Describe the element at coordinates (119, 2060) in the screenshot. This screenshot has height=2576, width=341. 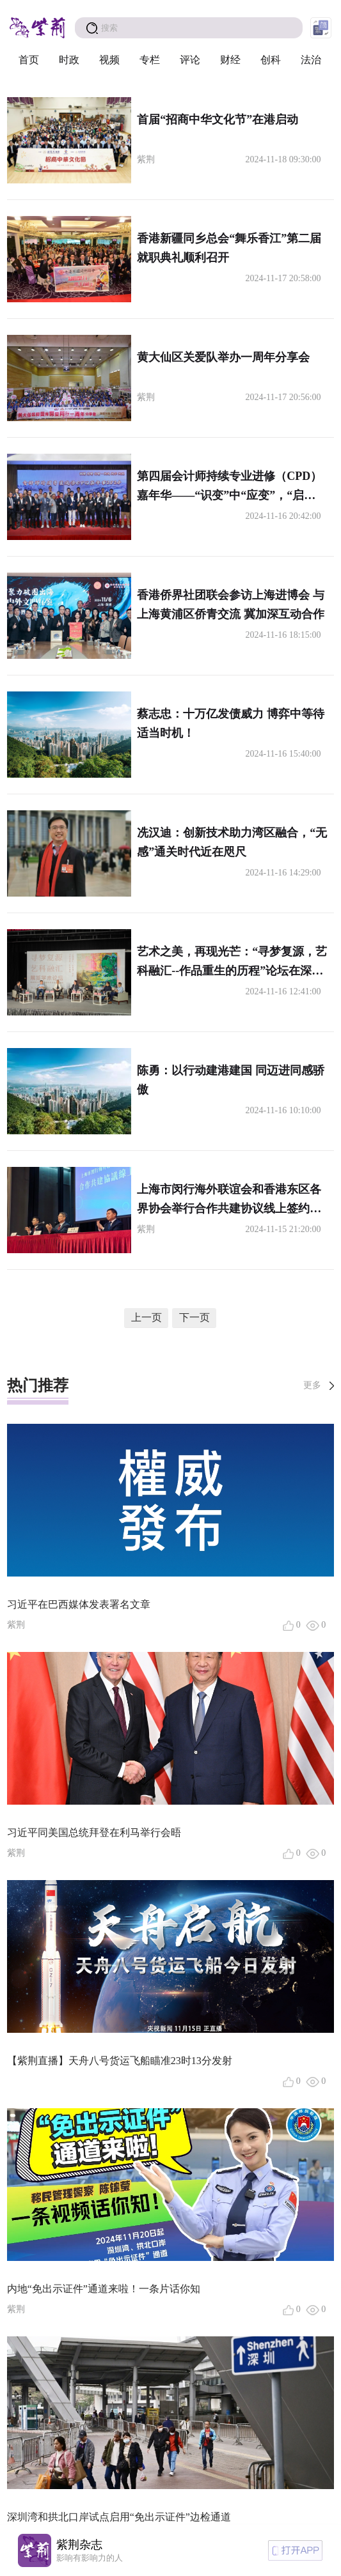
I see `【紫荆直播】天舟八号货运飞船瞄准23时13分发射` at that location.